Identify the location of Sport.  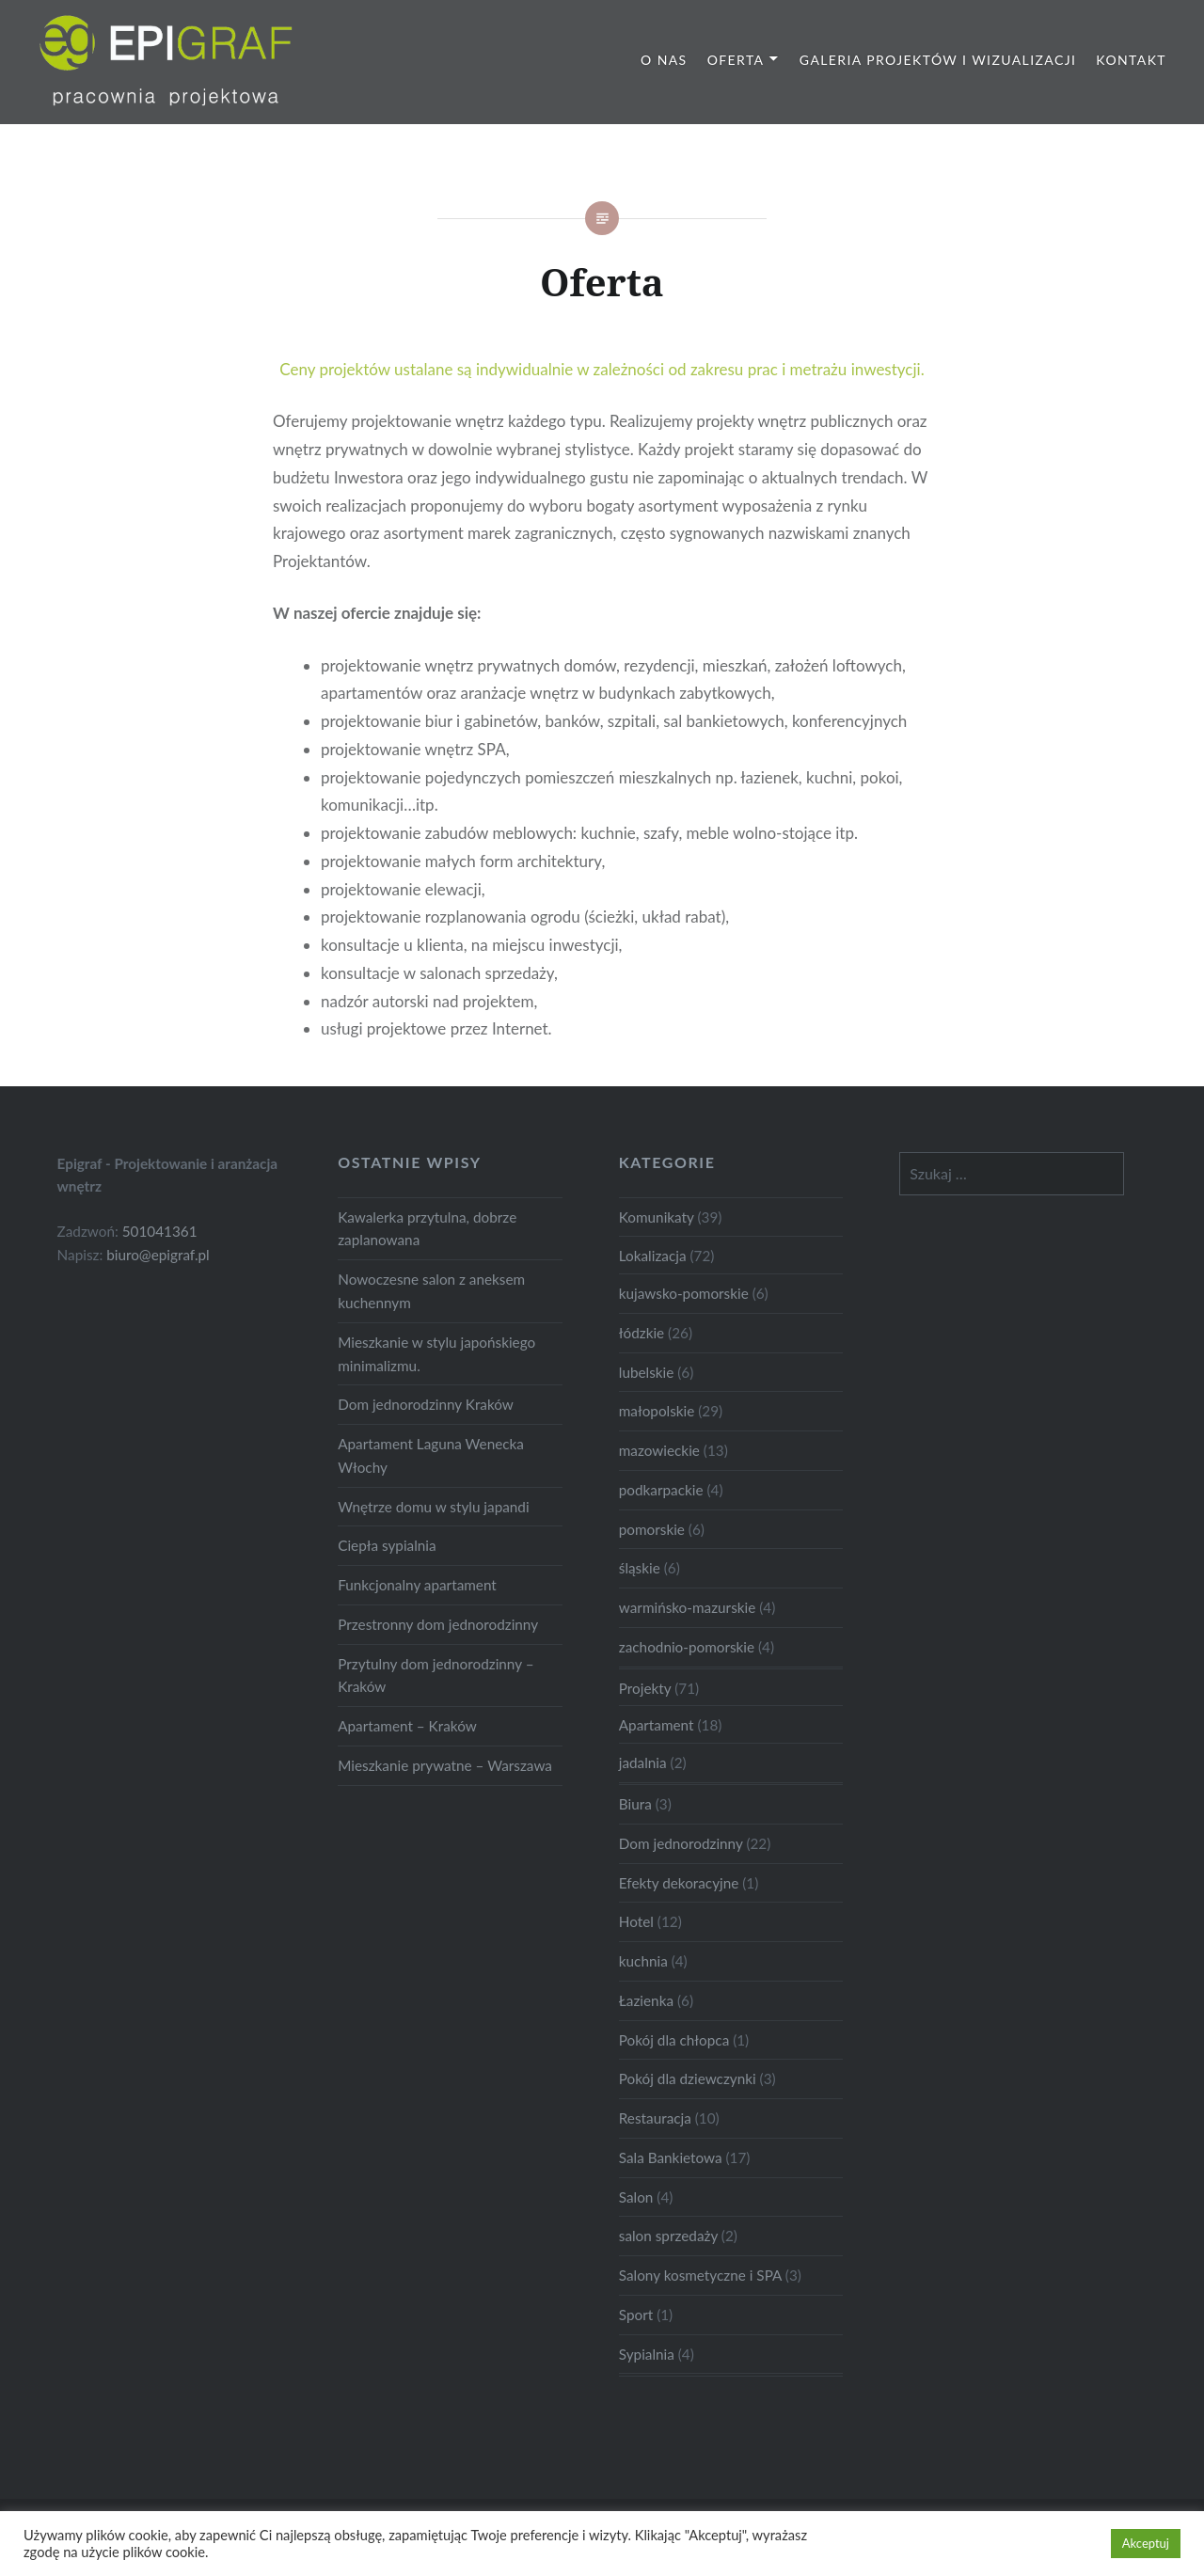
(636, 2314).